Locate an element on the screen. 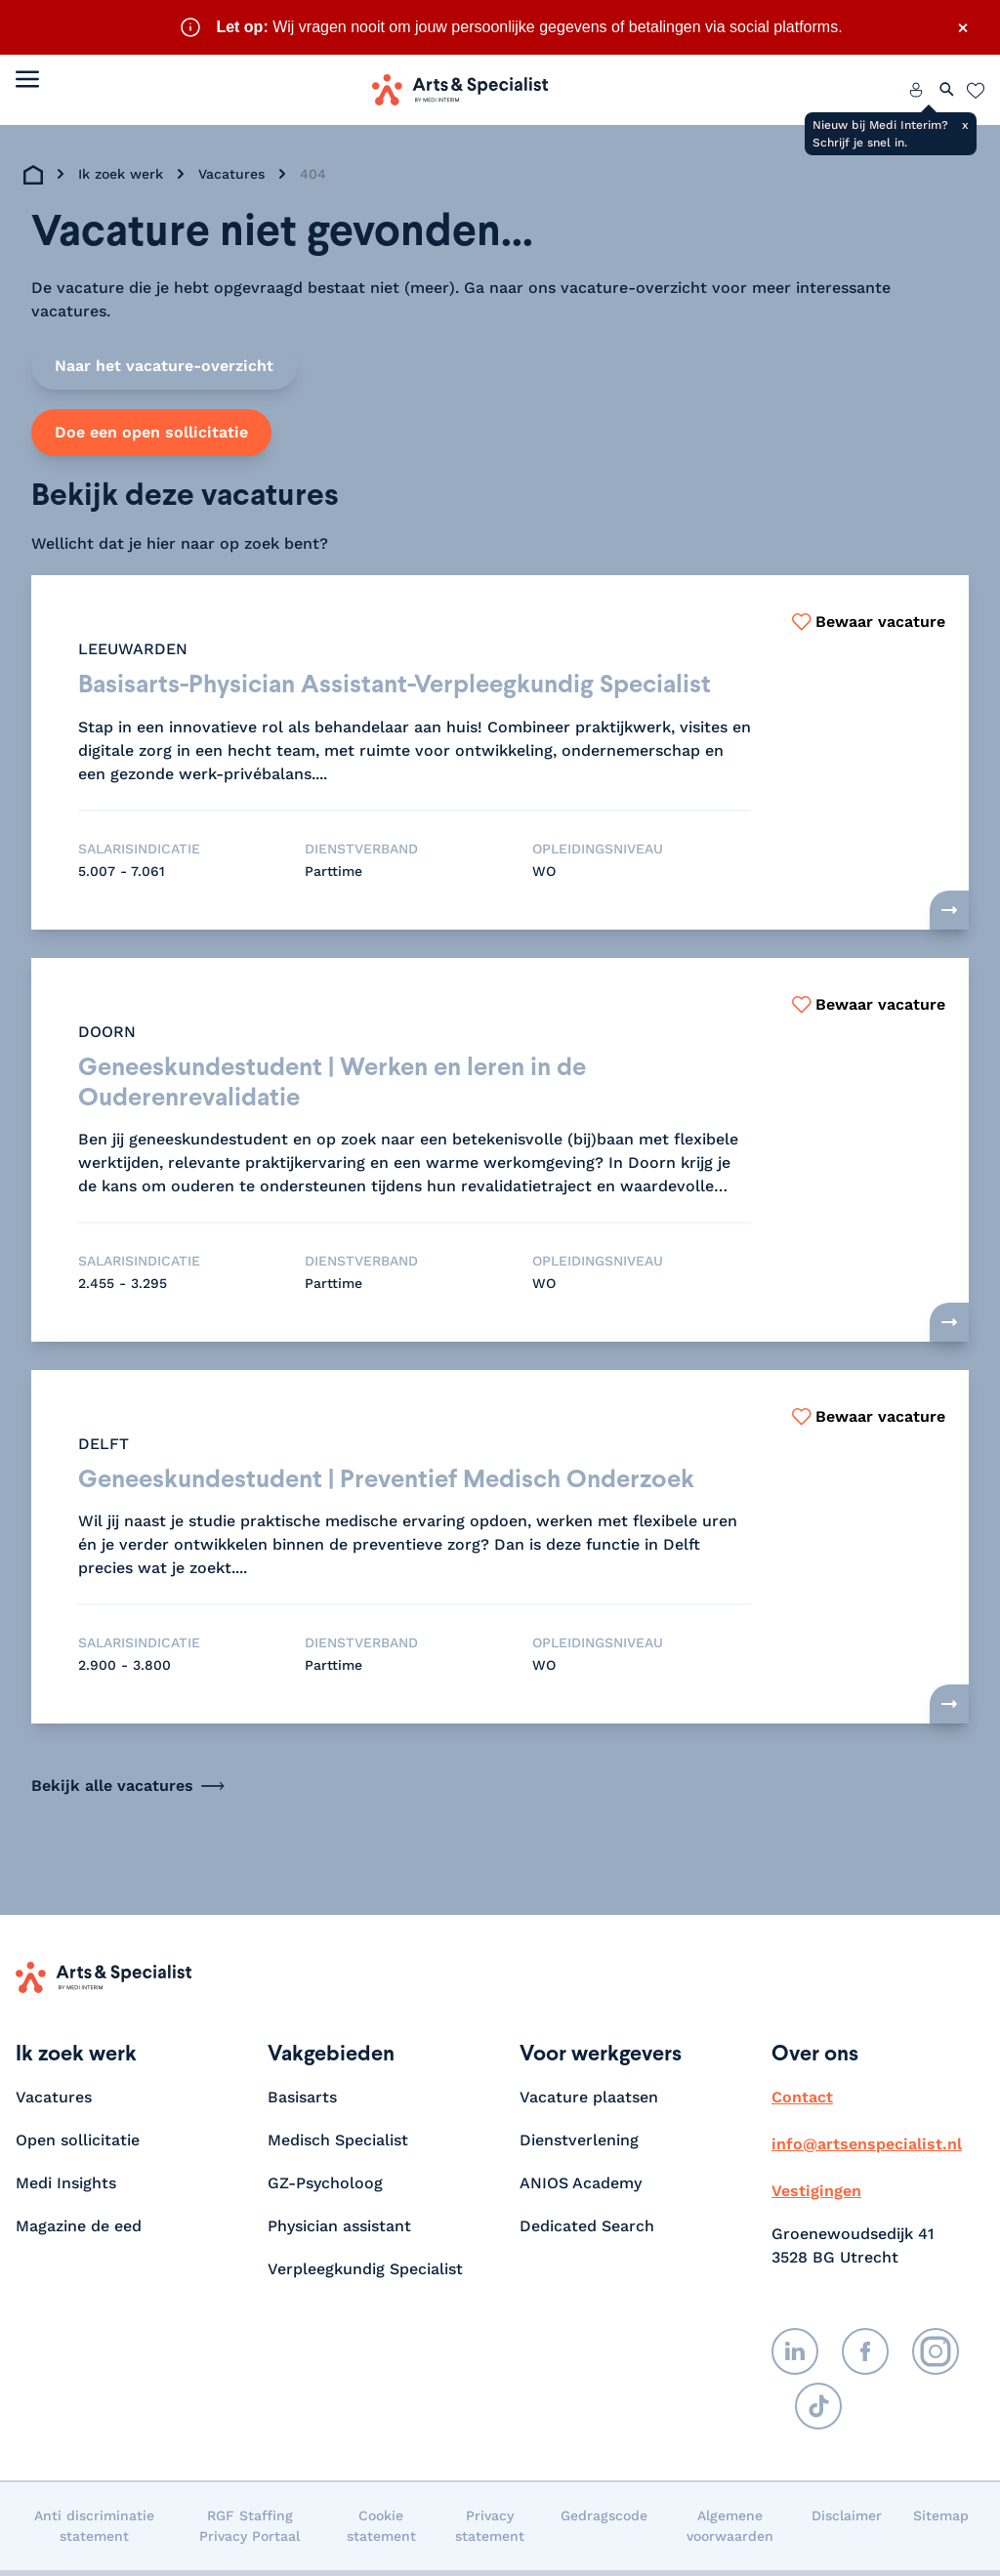 Image resolution: width=1000 pixels, height=2576 pixels. Basisarts is located at coordinates (302, 2103).